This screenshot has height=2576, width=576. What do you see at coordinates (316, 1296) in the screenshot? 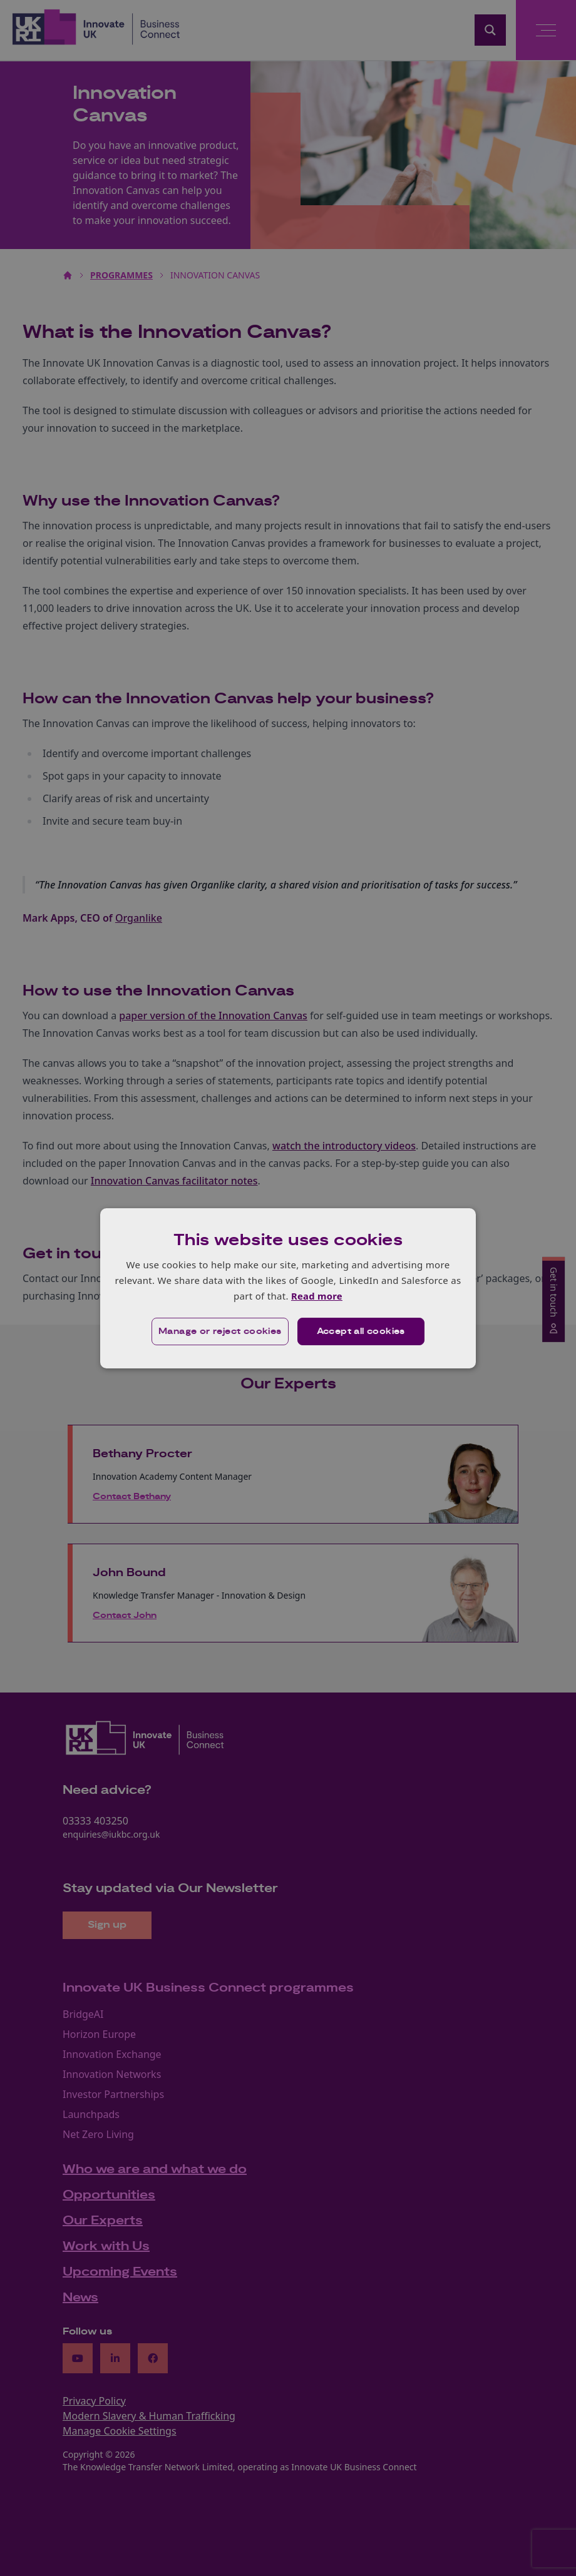
I see `Read more [Read more, opens a new window]` at bounding box center [316, 1296].